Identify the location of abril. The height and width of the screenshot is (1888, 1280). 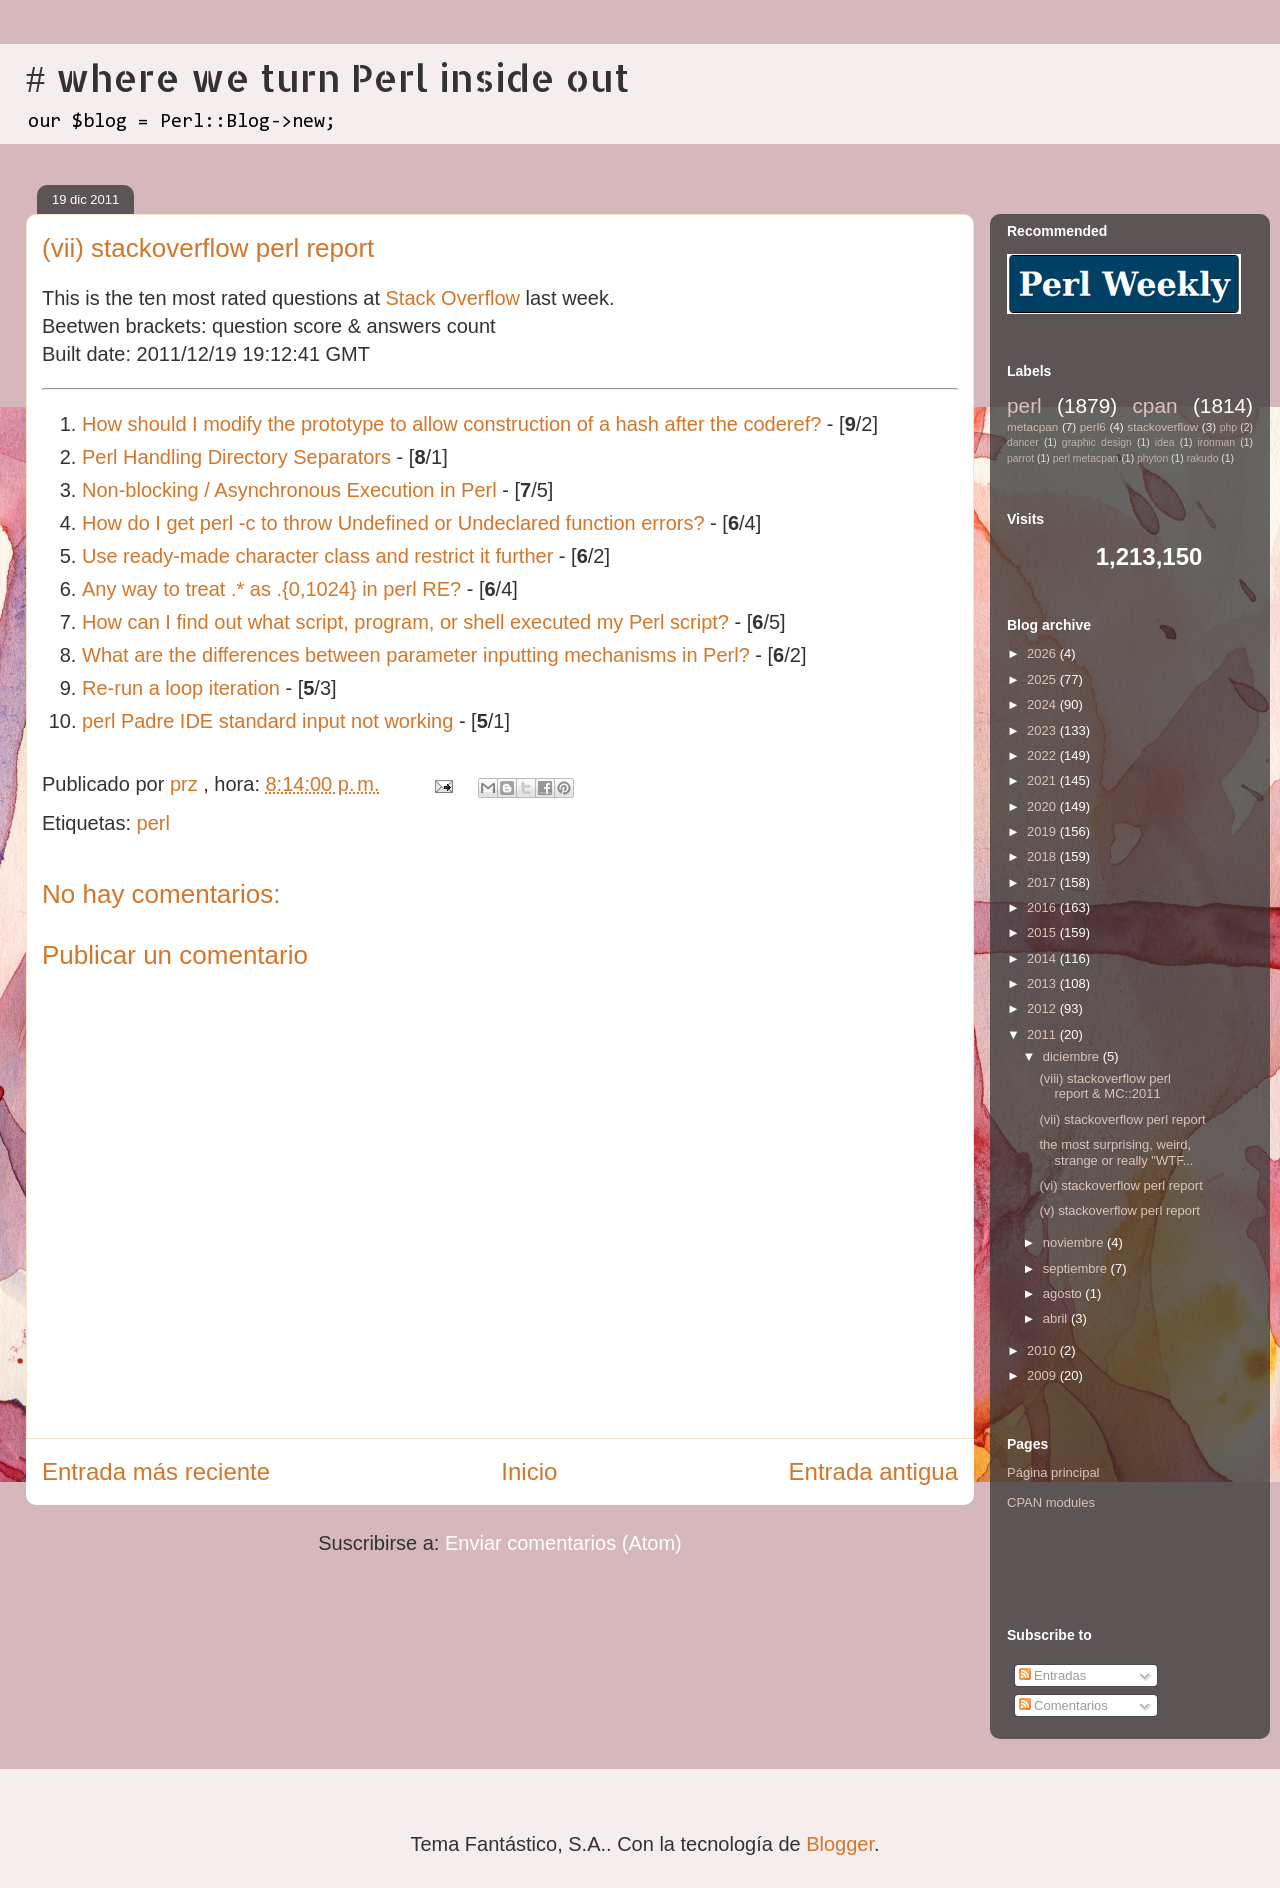
(1057, 1318).